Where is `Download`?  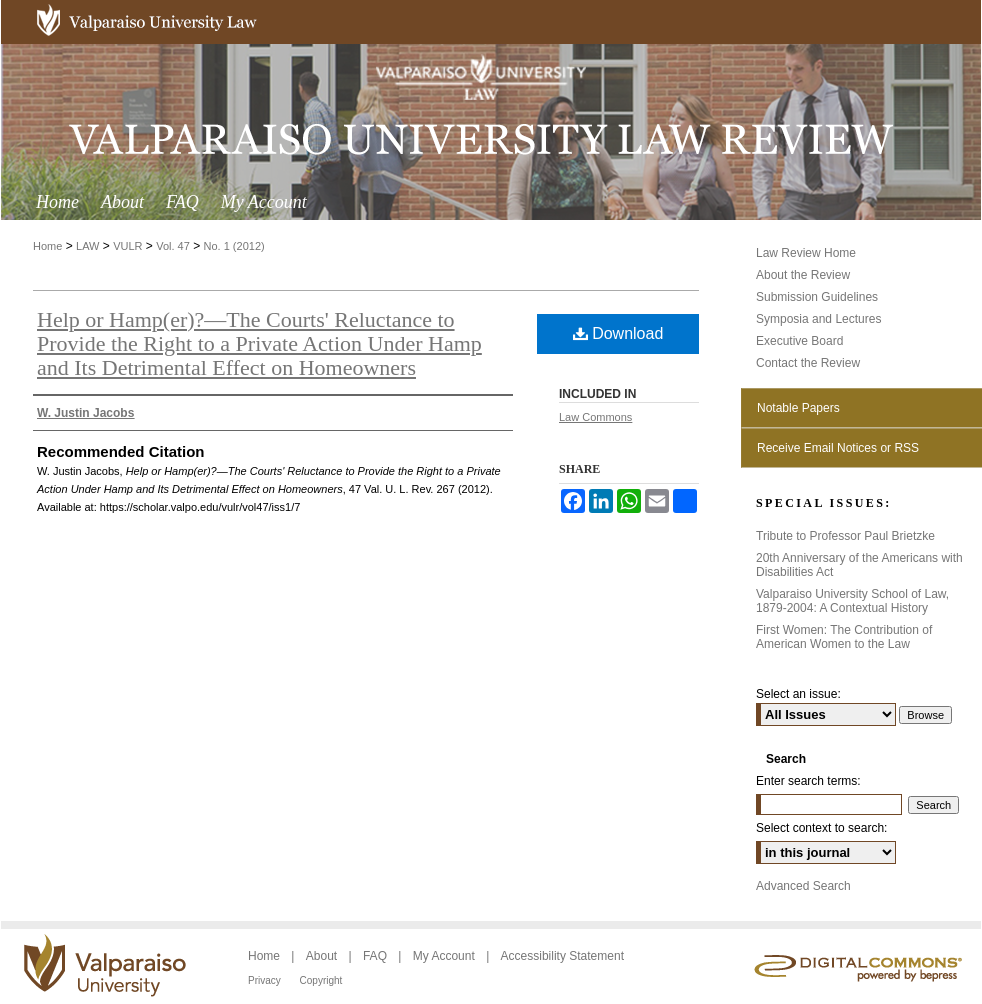
Download is located at coordinates (618, 333).